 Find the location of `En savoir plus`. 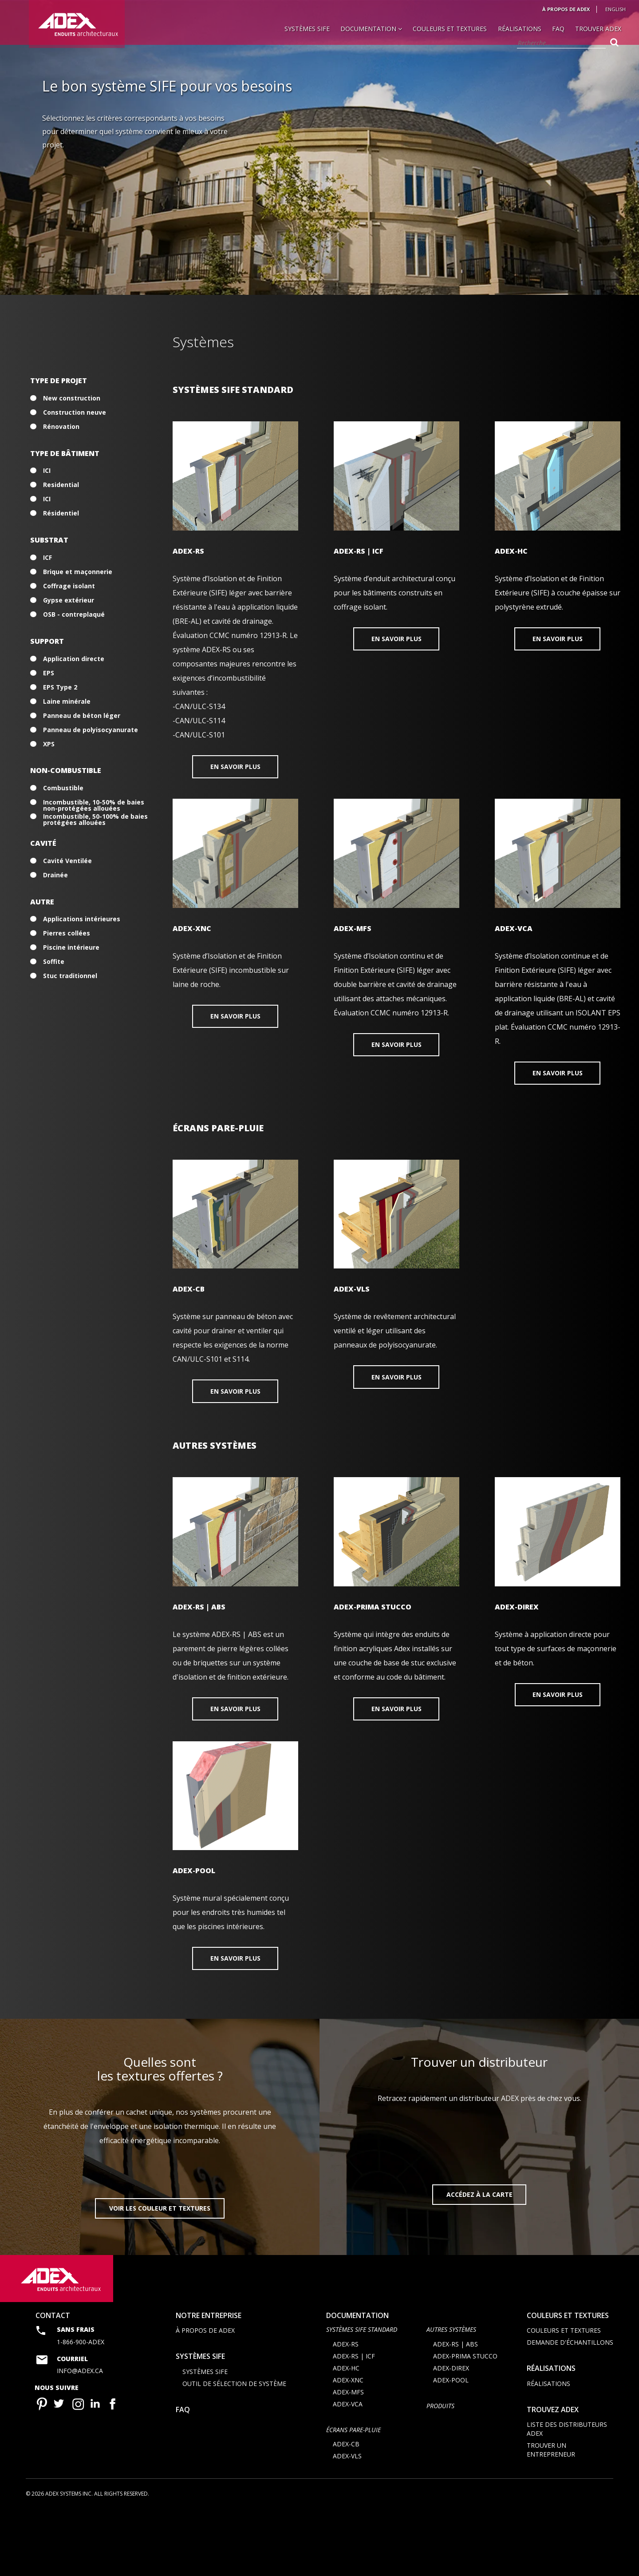

En savoir plus is located at coordinates (235, 768).